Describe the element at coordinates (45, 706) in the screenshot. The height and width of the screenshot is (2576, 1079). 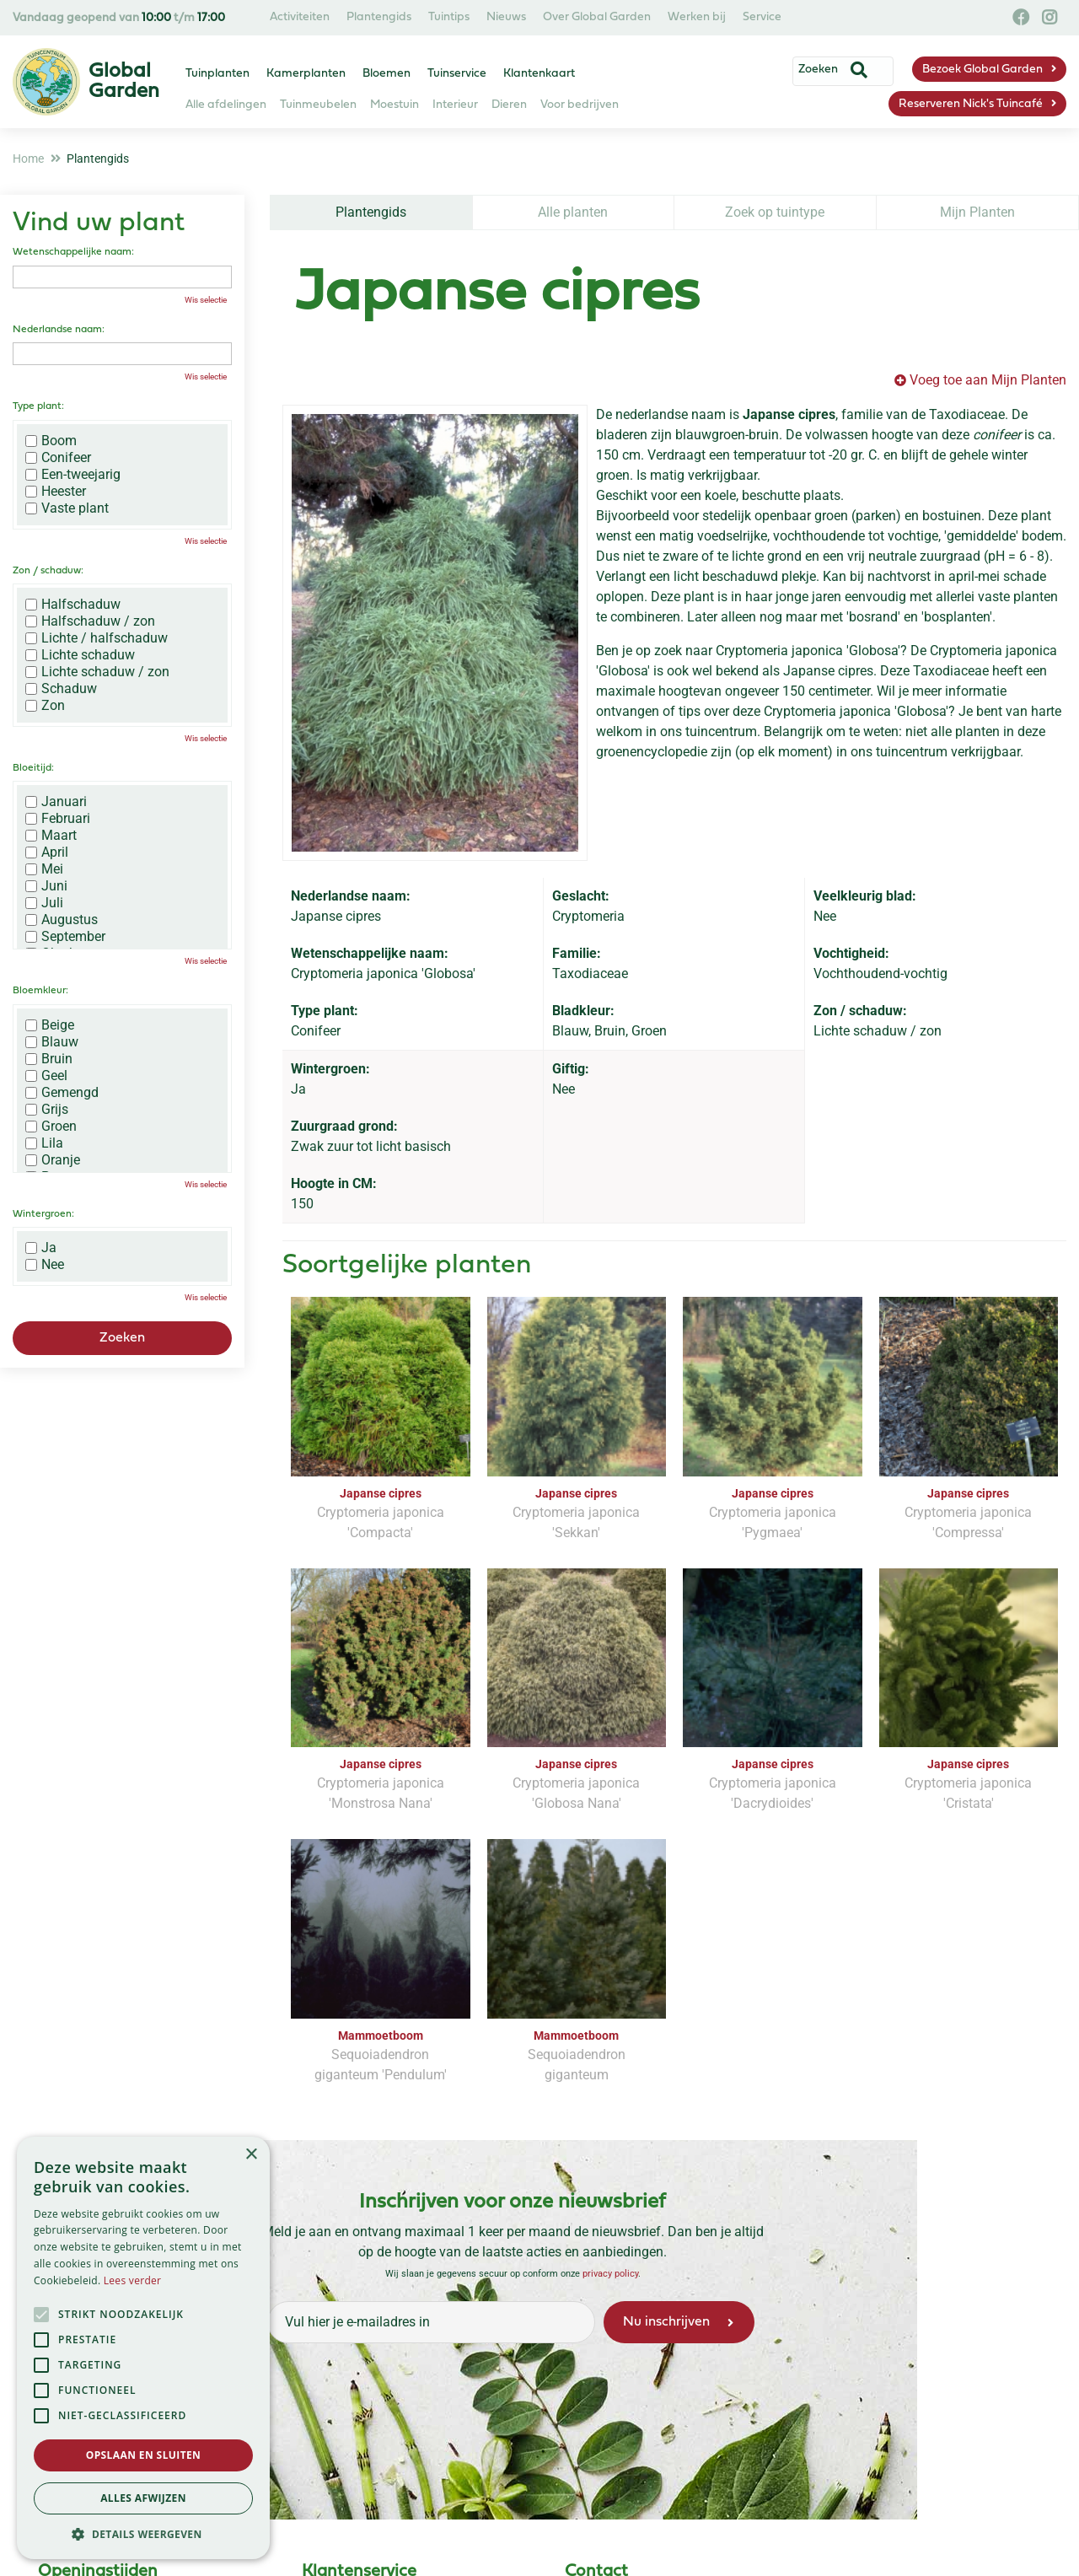
I see `Zon` at that location.